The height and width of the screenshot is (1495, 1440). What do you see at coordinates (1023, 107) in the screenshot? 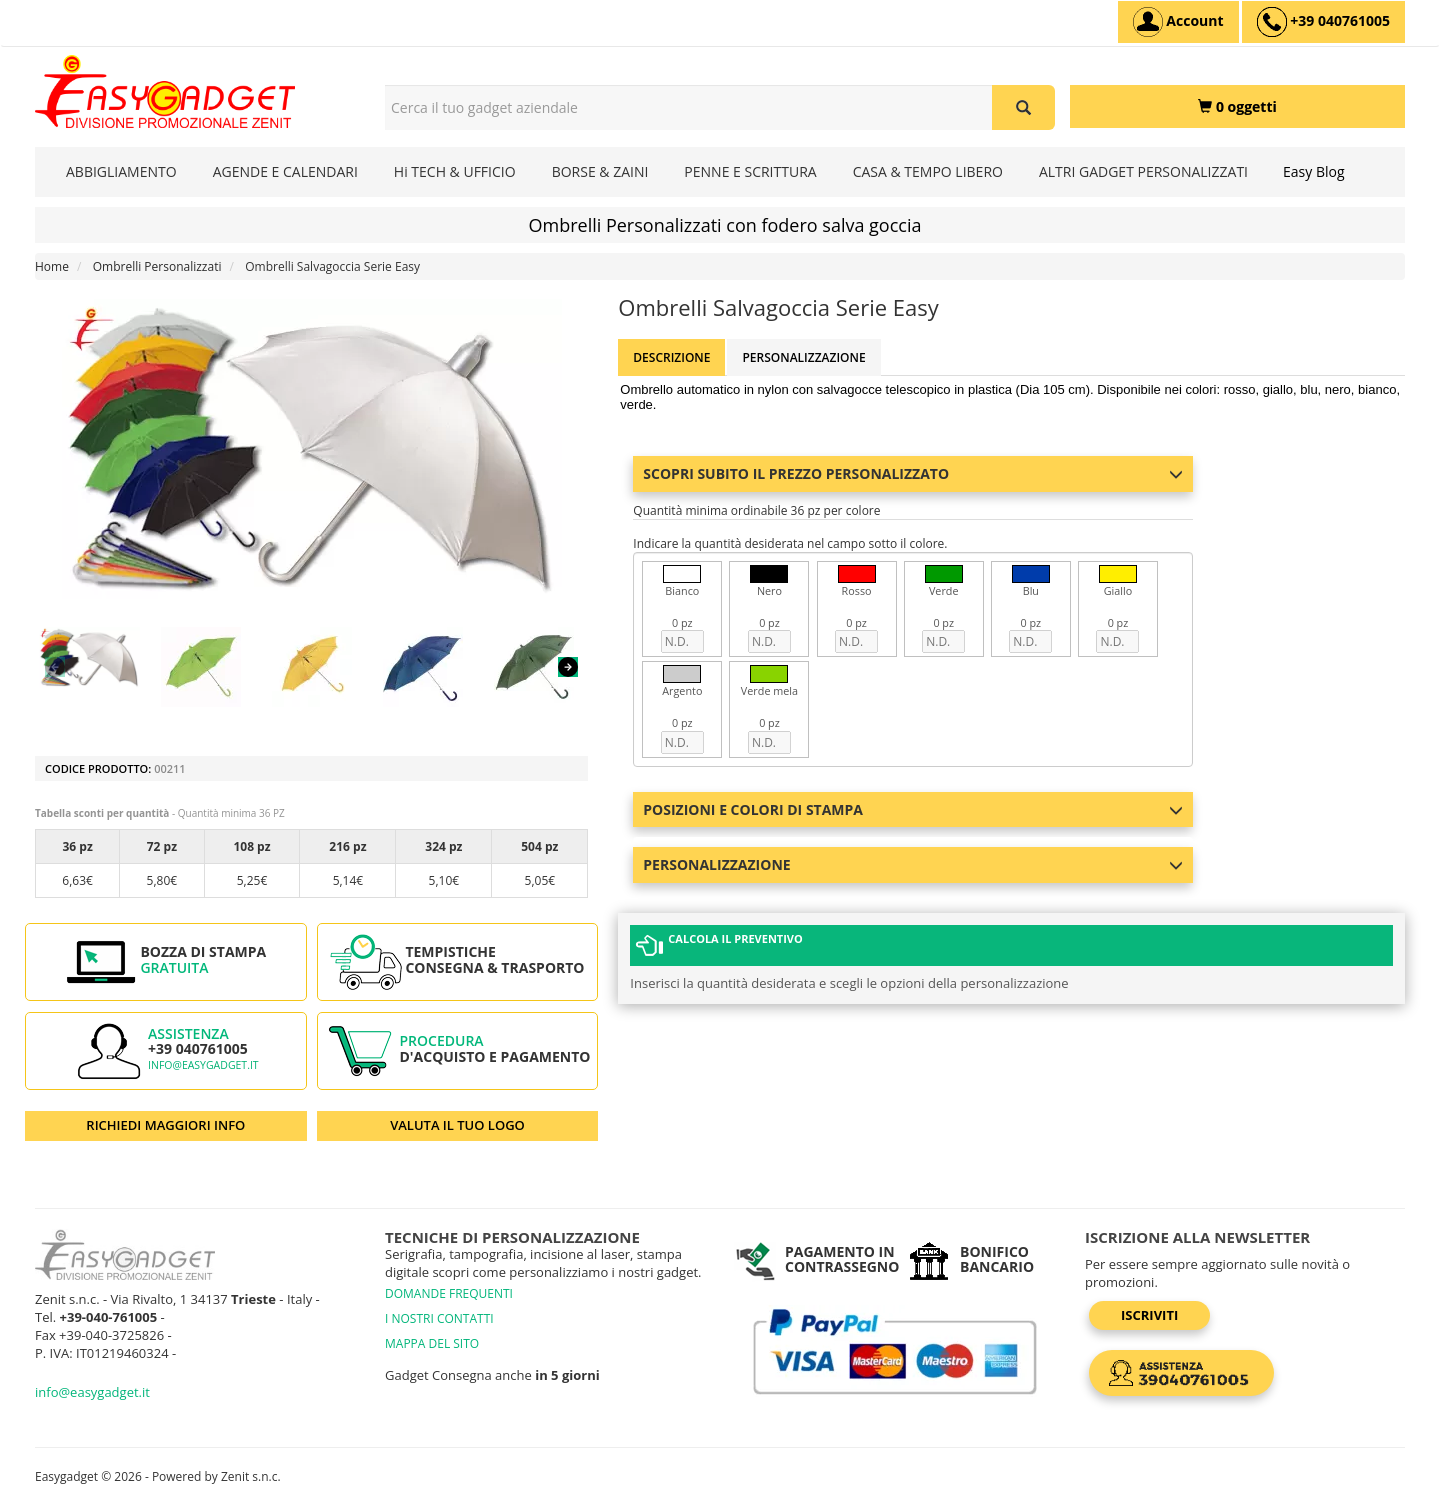
I see `[Cerca il tuo gadget aziendale]` at bounding box center [1023, 107].